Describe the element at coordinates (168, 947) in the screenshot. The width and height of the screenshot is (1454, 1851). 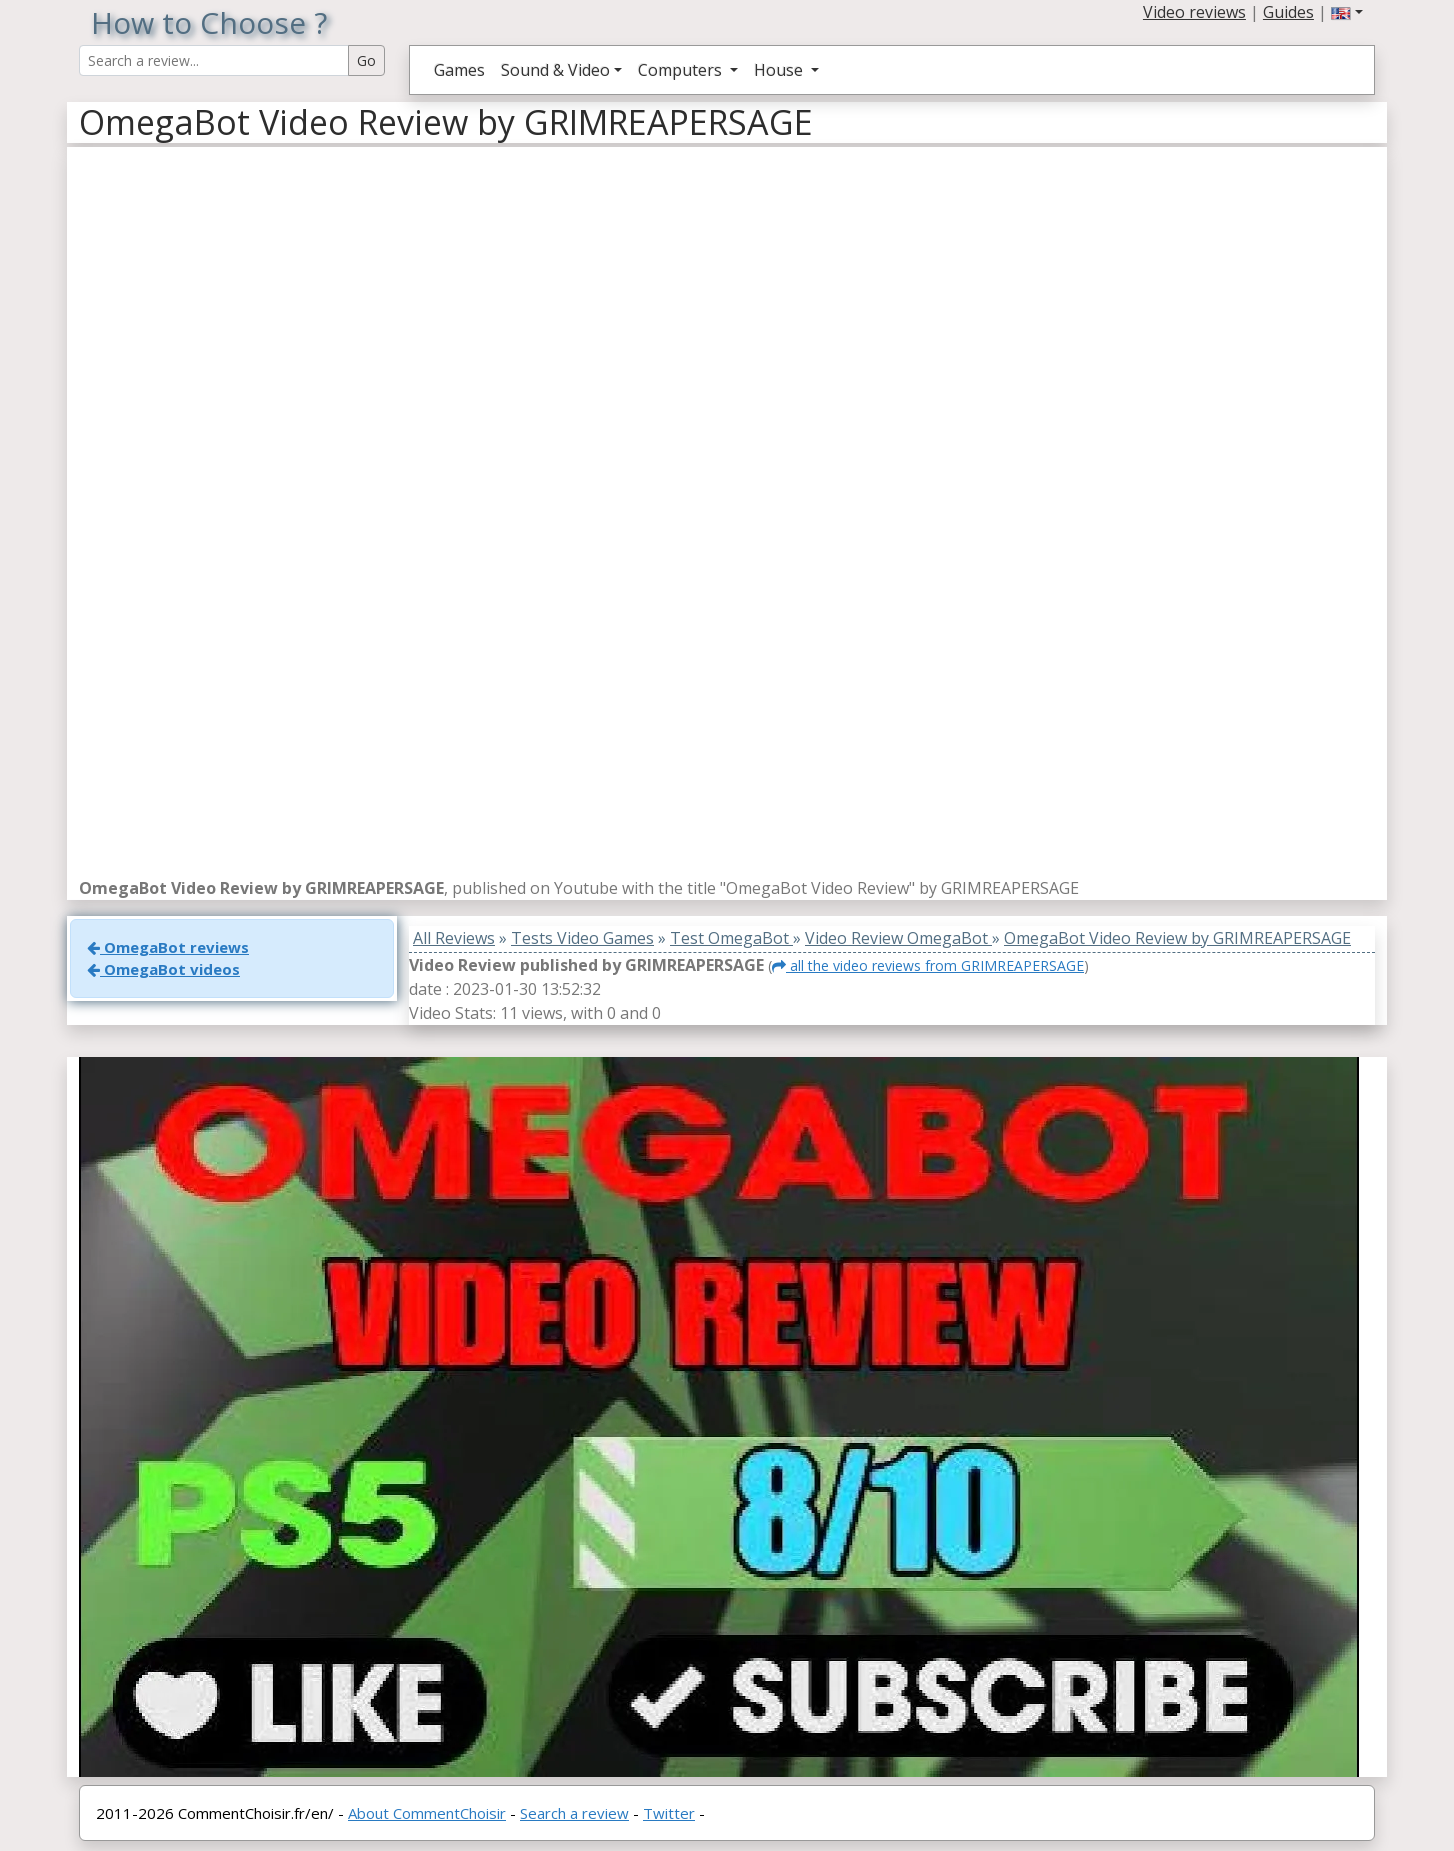
I see `OmegaBot reviews` at that location.